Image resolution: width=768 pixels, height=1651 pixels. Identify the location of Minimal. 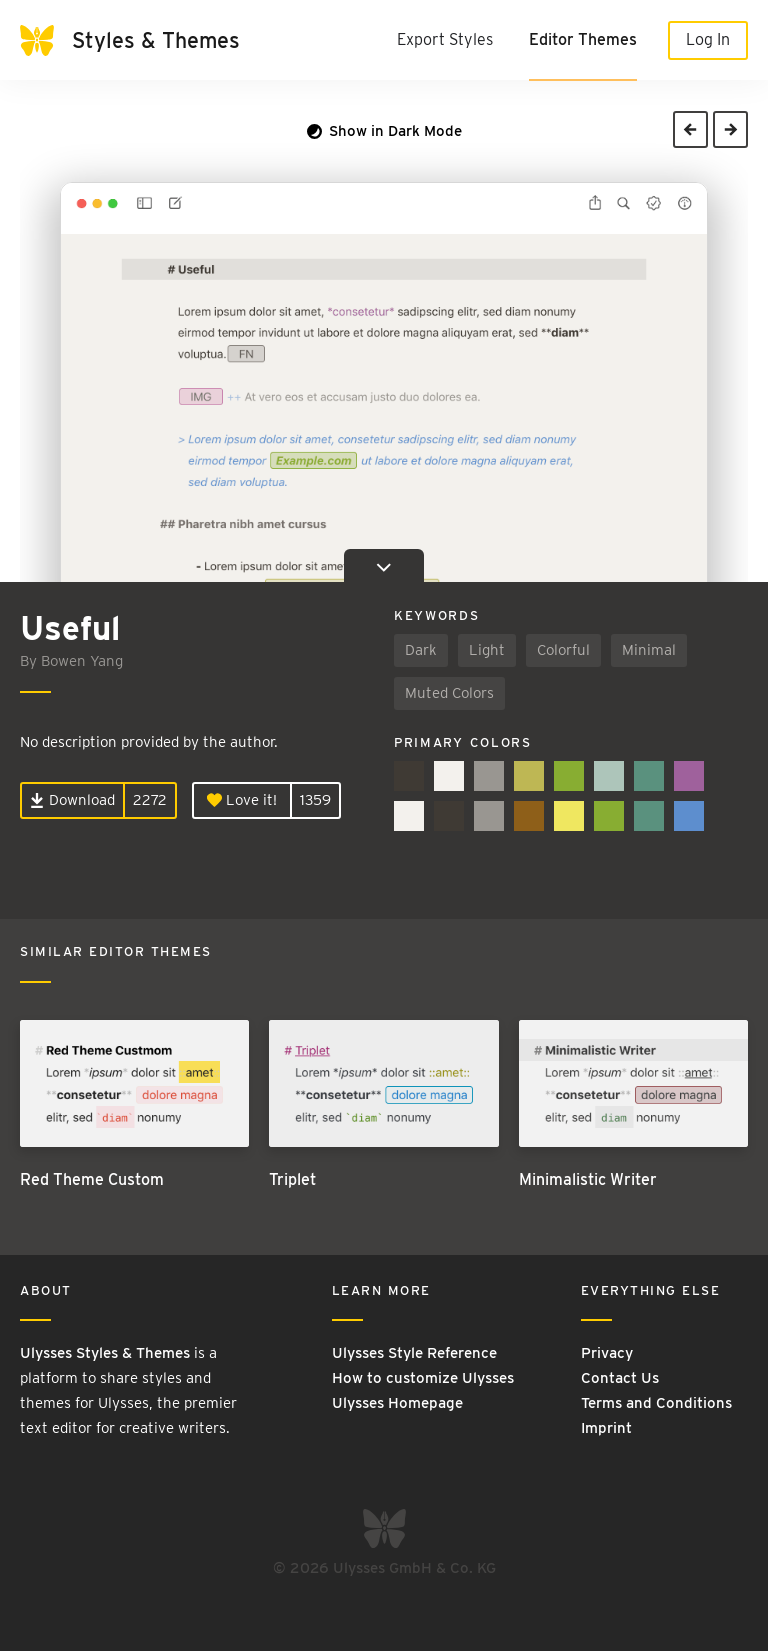
(649, 650).